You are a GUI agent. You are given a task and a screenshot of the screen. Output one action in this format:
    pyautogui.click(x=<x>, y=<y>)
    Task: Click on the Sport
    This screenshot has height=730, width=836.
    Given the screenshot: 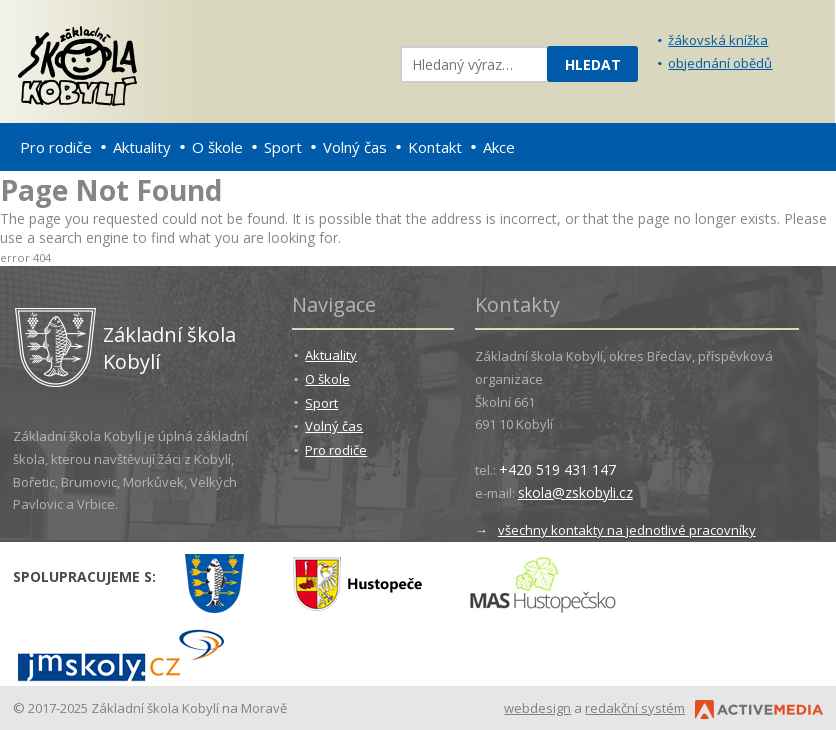 What is the action you would take?
    pyautogui.click(x=283, y=147)
    